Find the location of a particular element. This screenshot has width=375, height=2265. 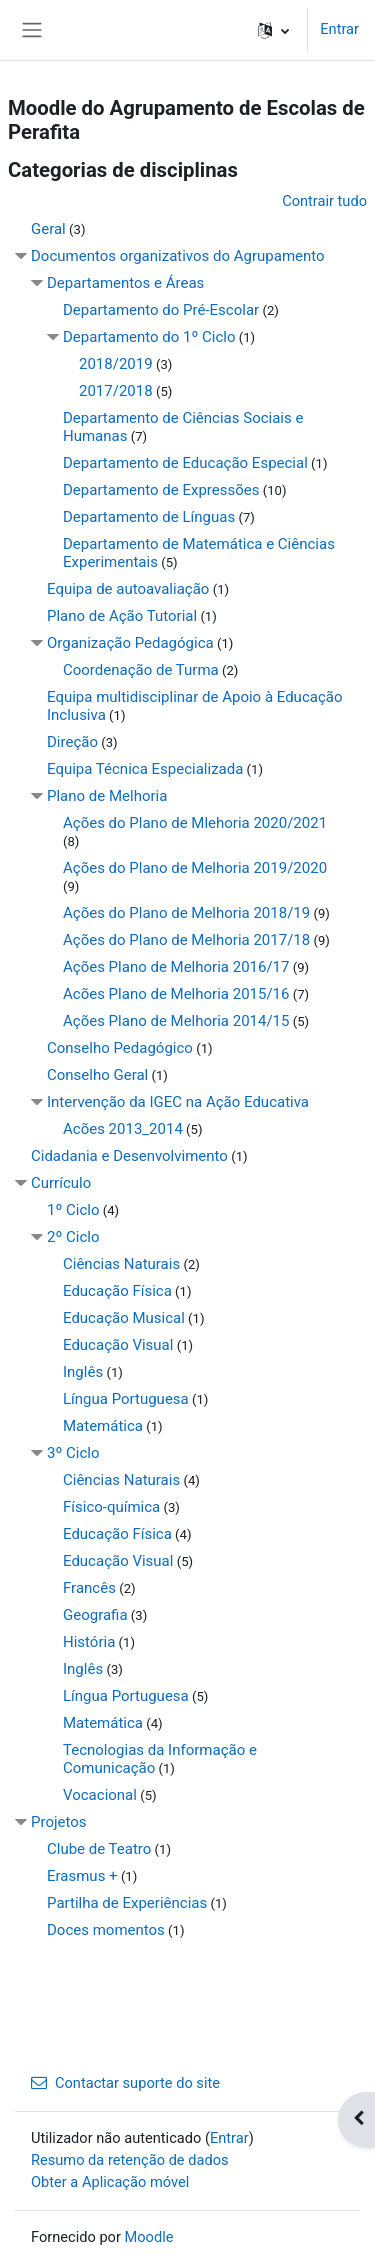

Físico-química is located at coordinates (111, 1507).